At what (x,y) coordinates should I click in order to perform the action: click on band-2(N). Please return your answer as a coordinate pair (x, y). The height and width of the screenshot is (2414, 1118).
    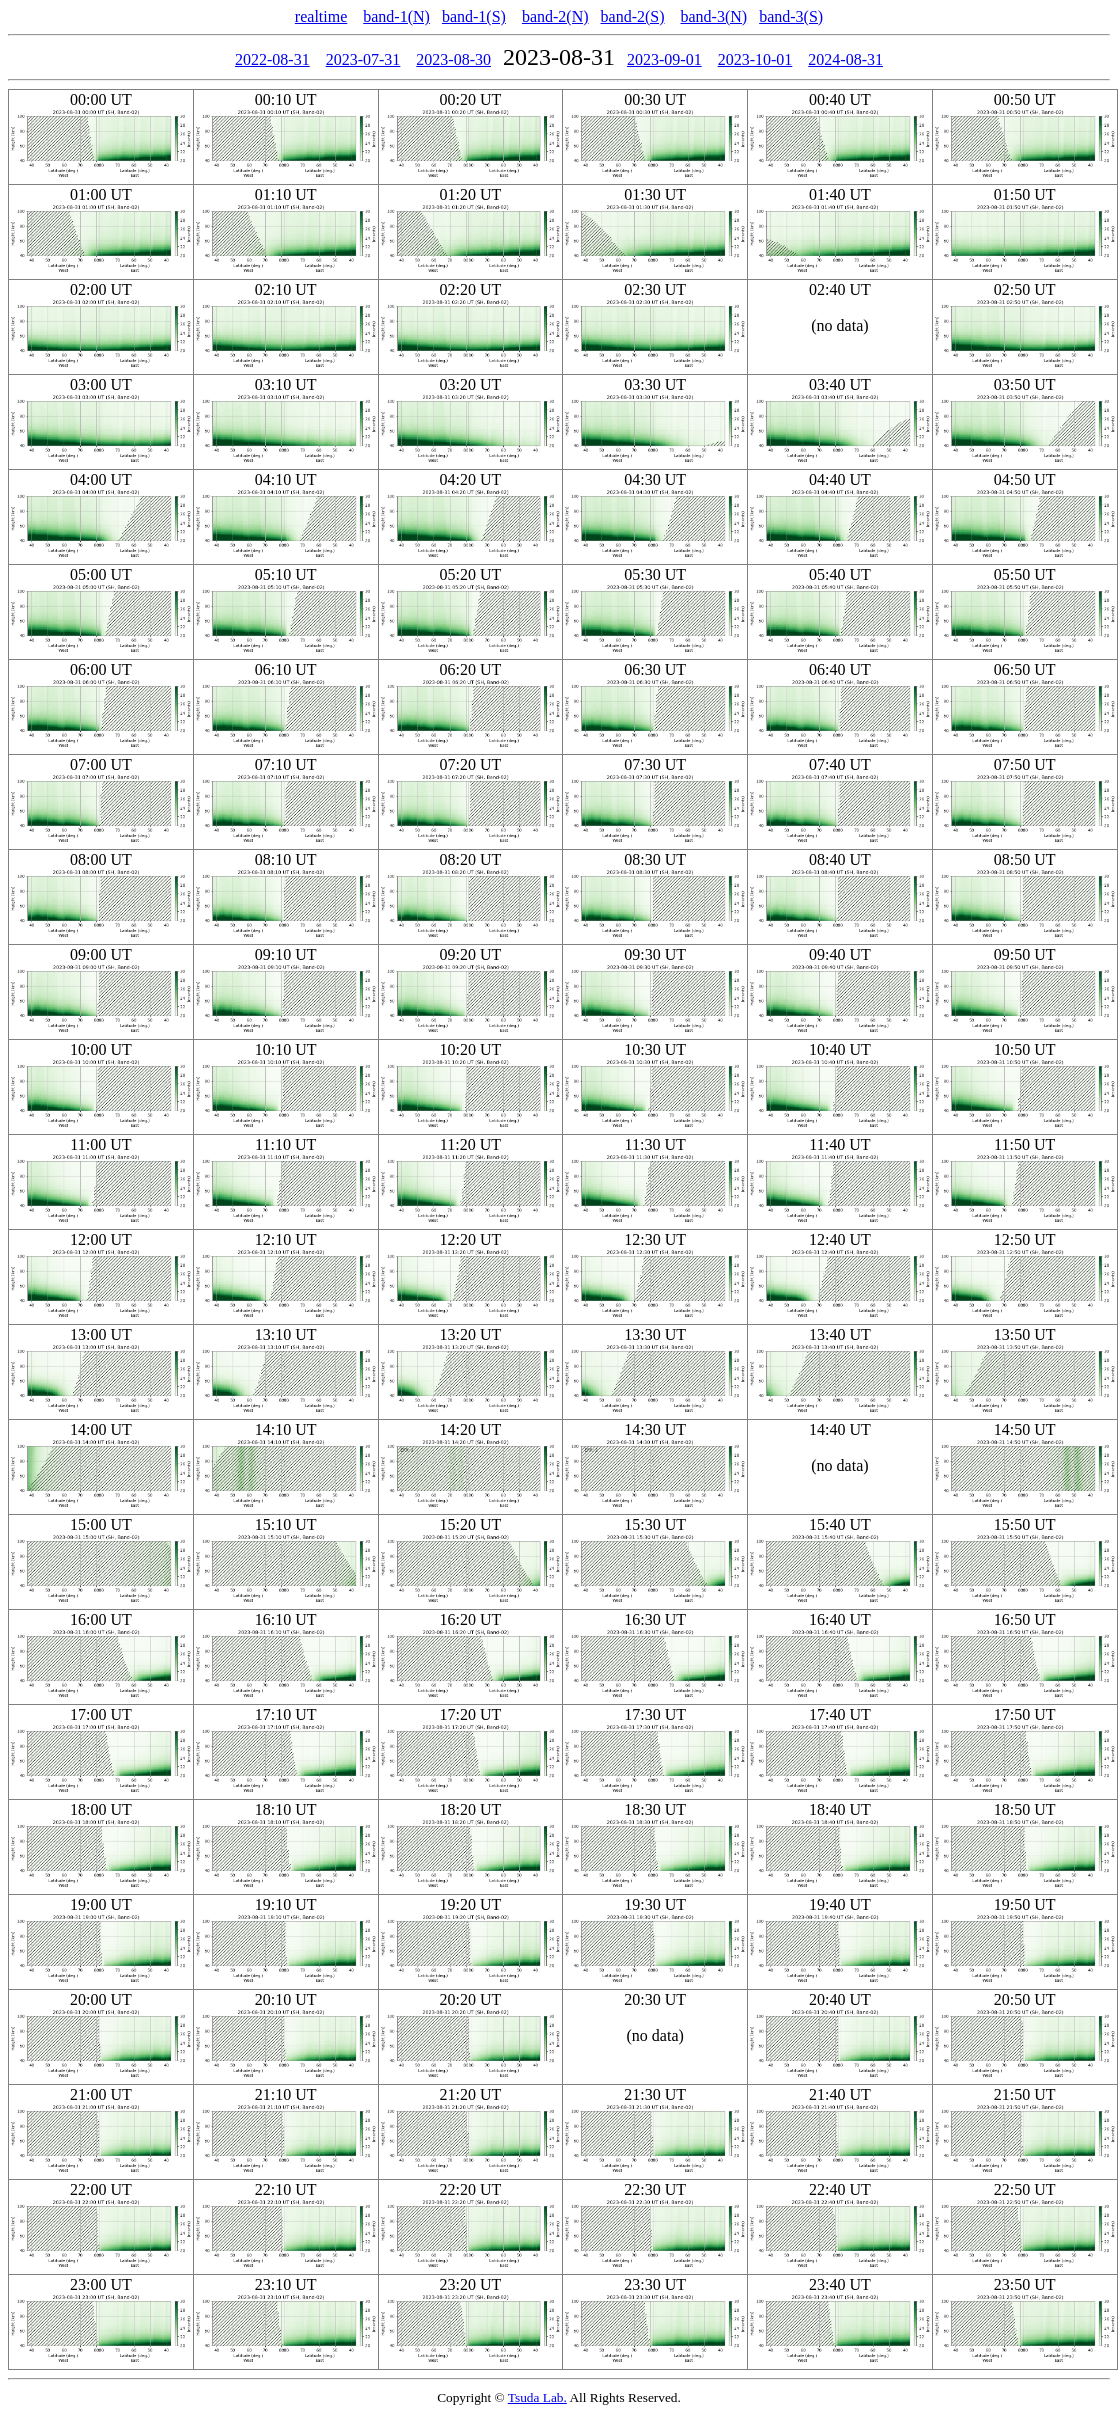
    Looking at the image, I should click on (555, 16).